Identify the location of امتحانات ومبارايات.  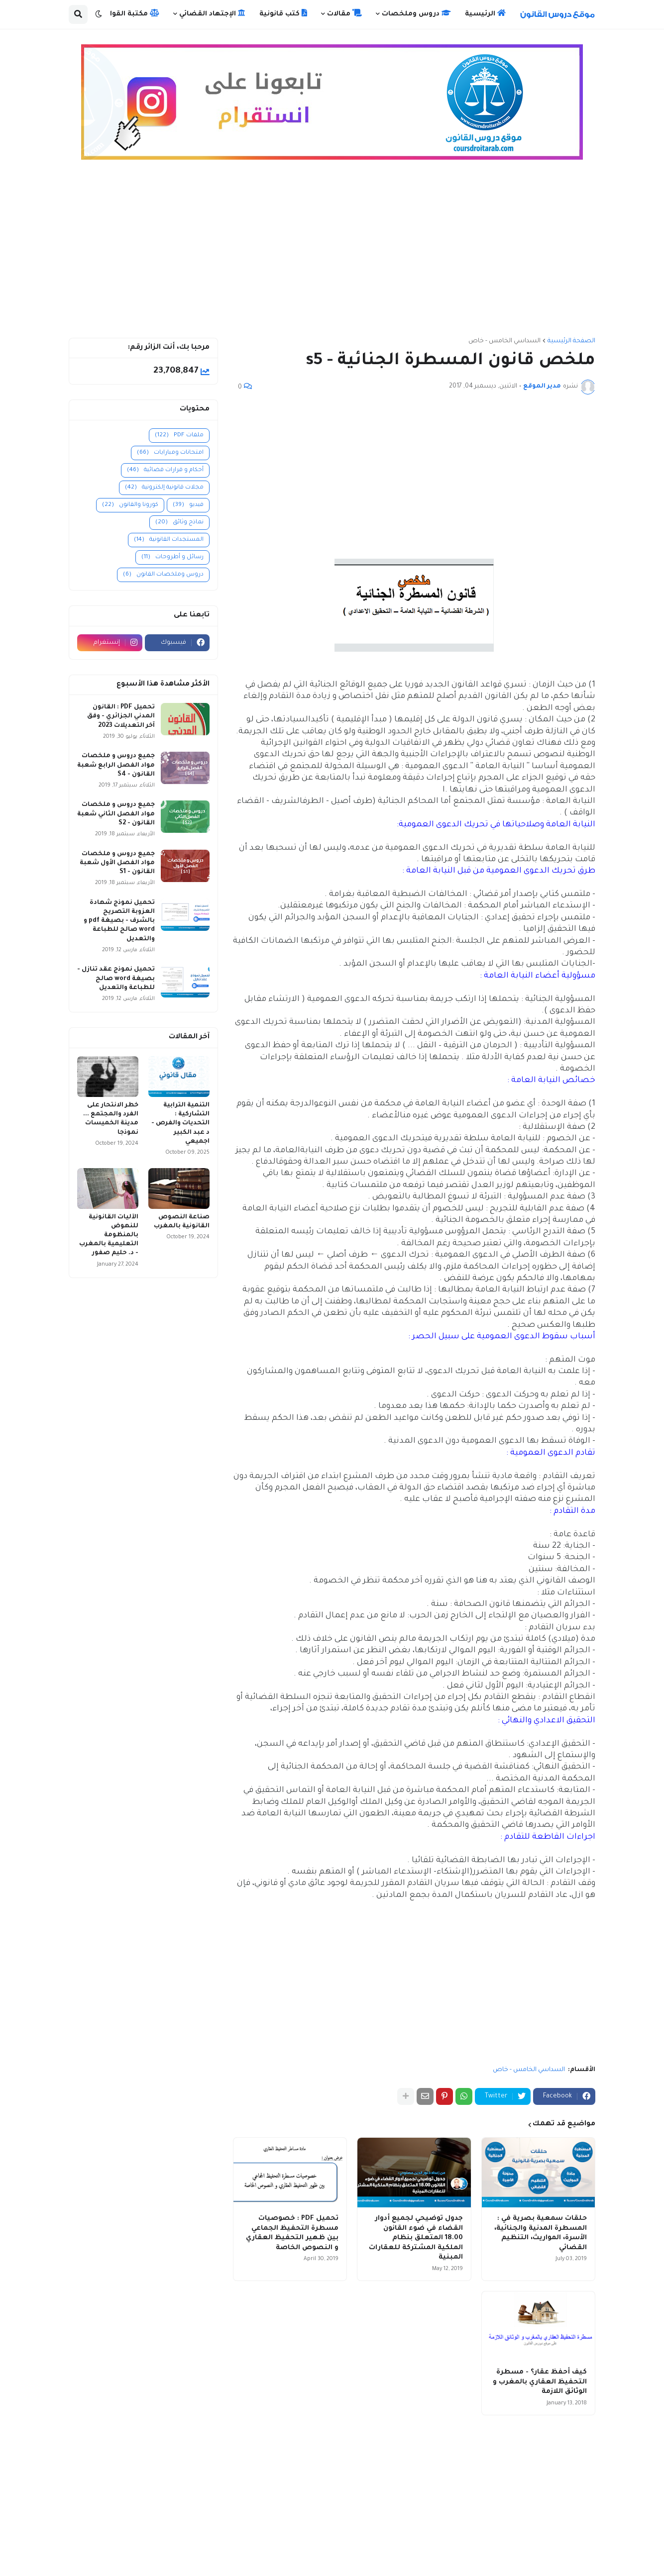
(170, 453).